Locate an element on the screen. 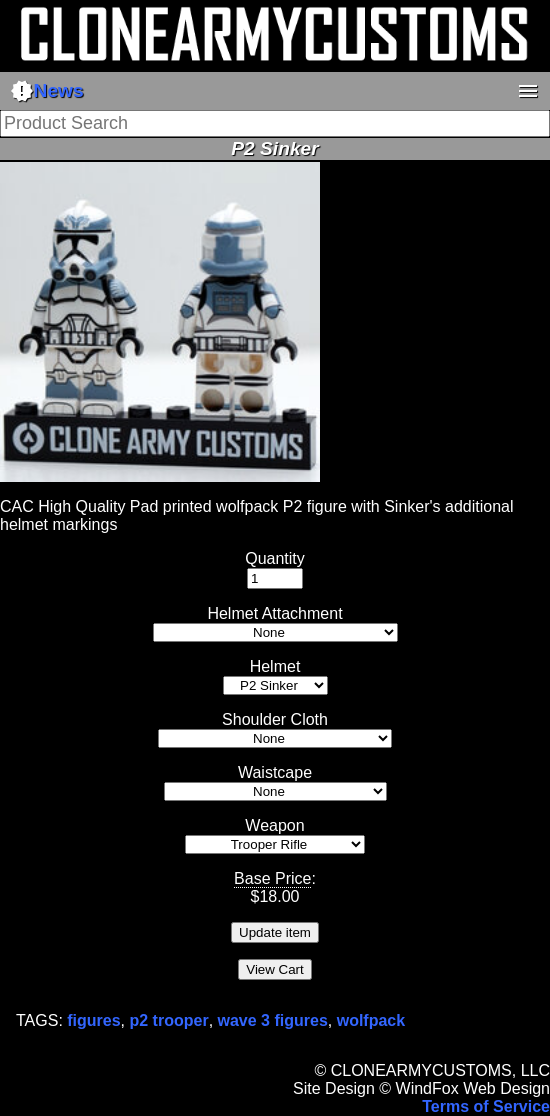 This screenshot has height=1116, width=550. p2 trooper is located at coordinates (169, 1020).